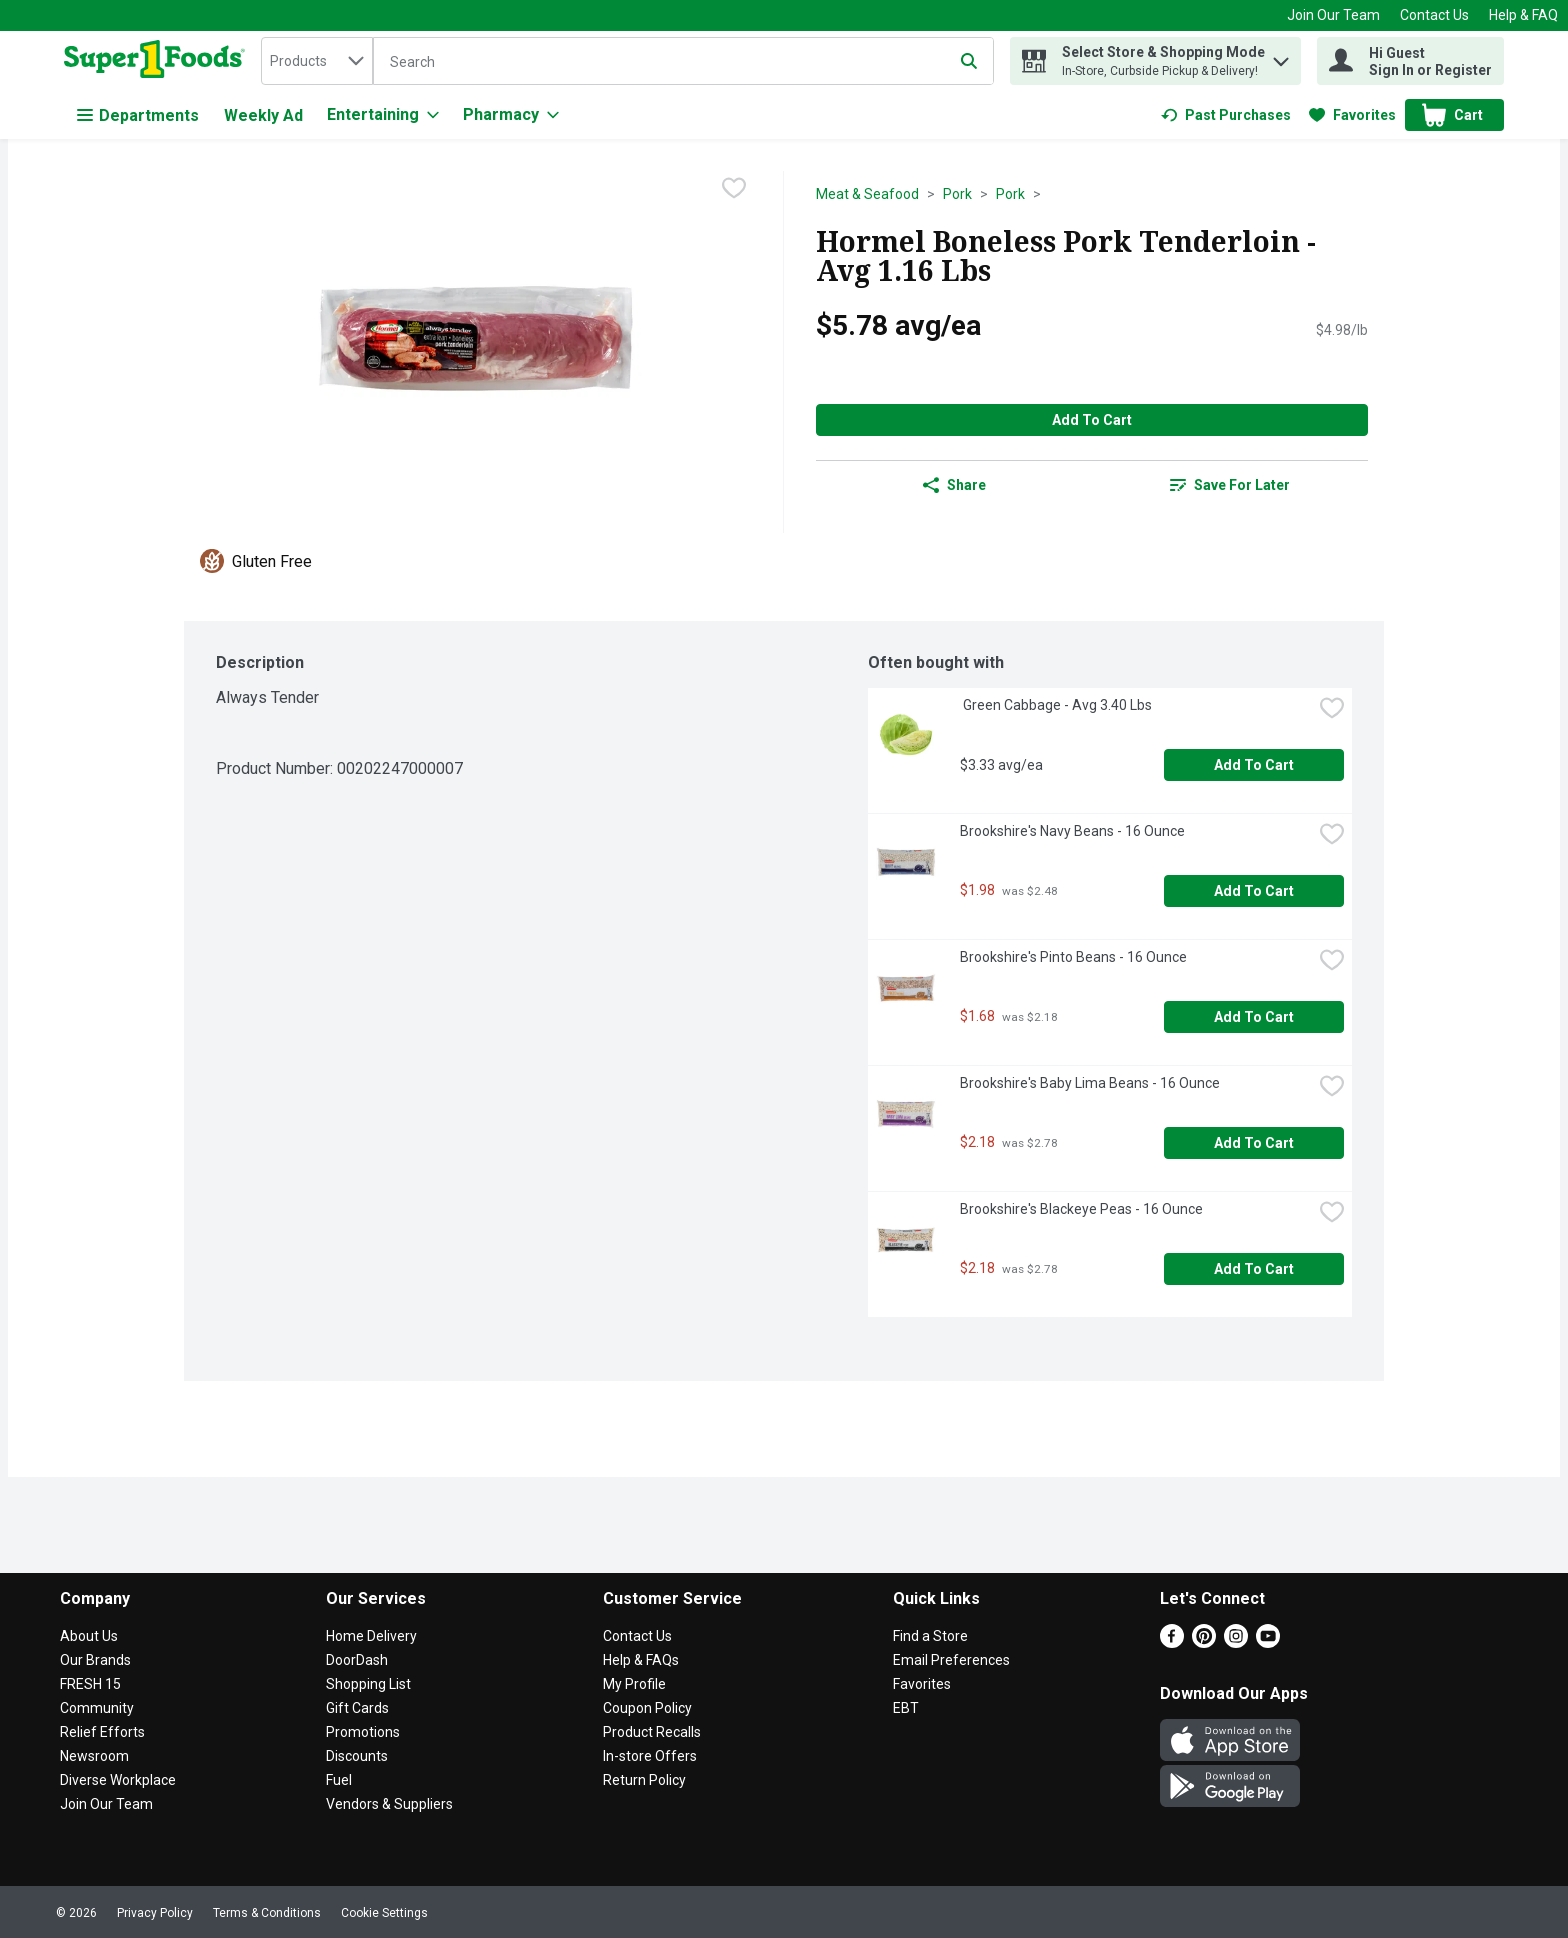  Describe the element at coordinates (650, 1756) in the screenshot. I see `In-store Offers` at that location.